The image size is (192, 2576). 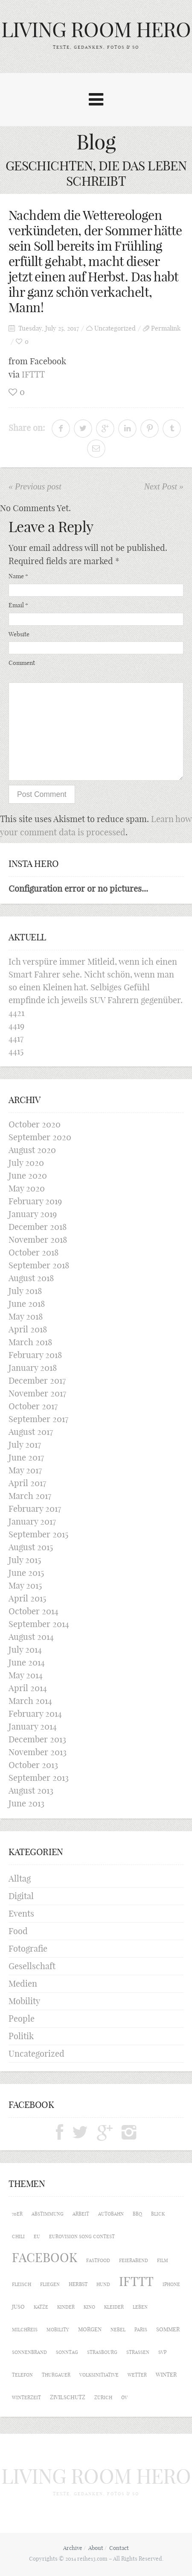 What do you see at coordinates (38, 1239) in the screenshot?
I see `November 2018` at bounding box center [38, 1239].